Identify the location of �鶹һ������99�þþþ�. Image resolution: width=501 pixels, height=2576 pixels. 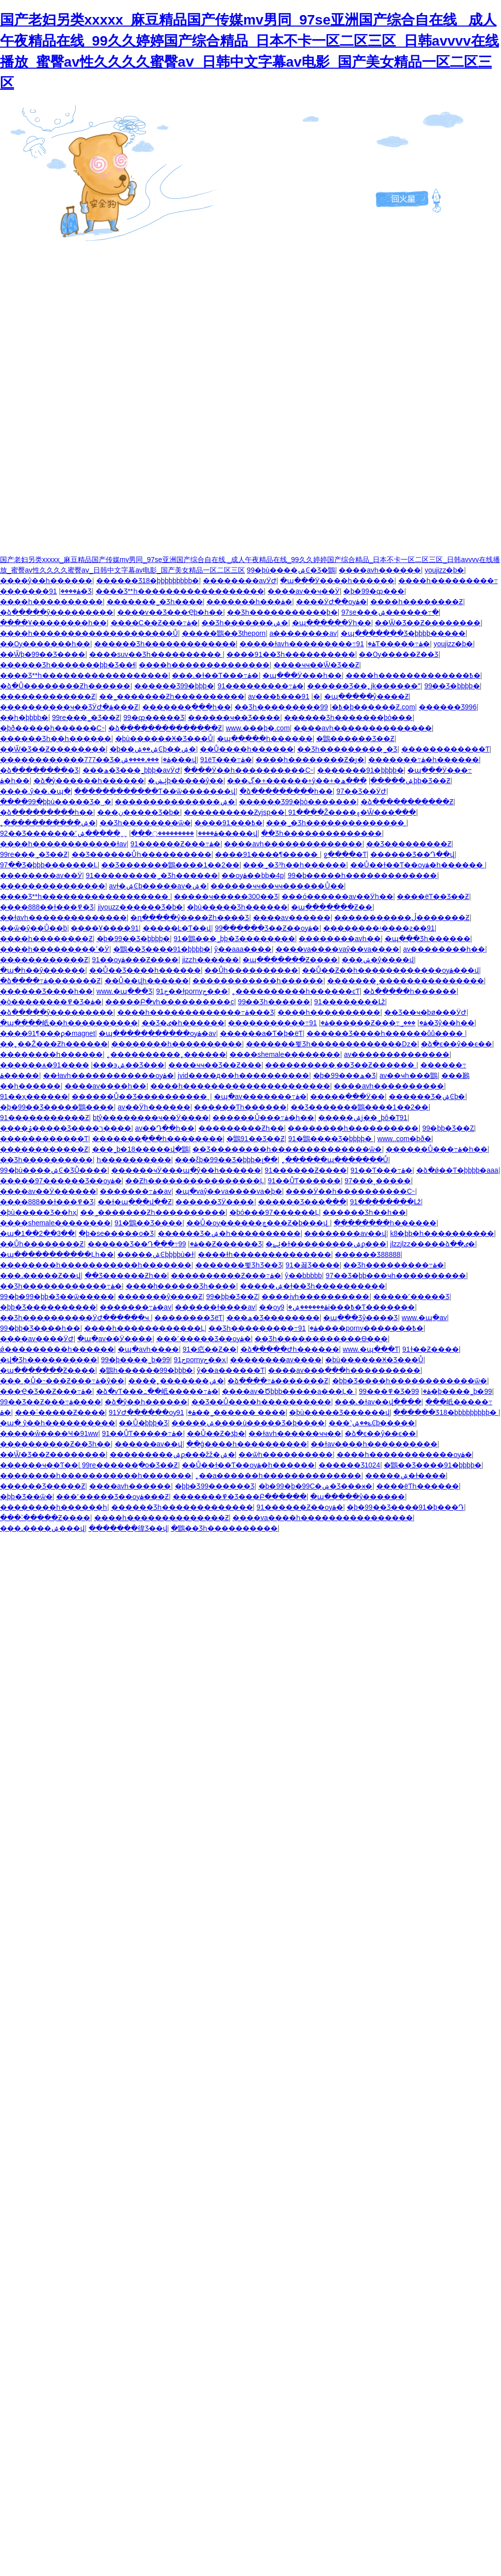
(146, 1370).